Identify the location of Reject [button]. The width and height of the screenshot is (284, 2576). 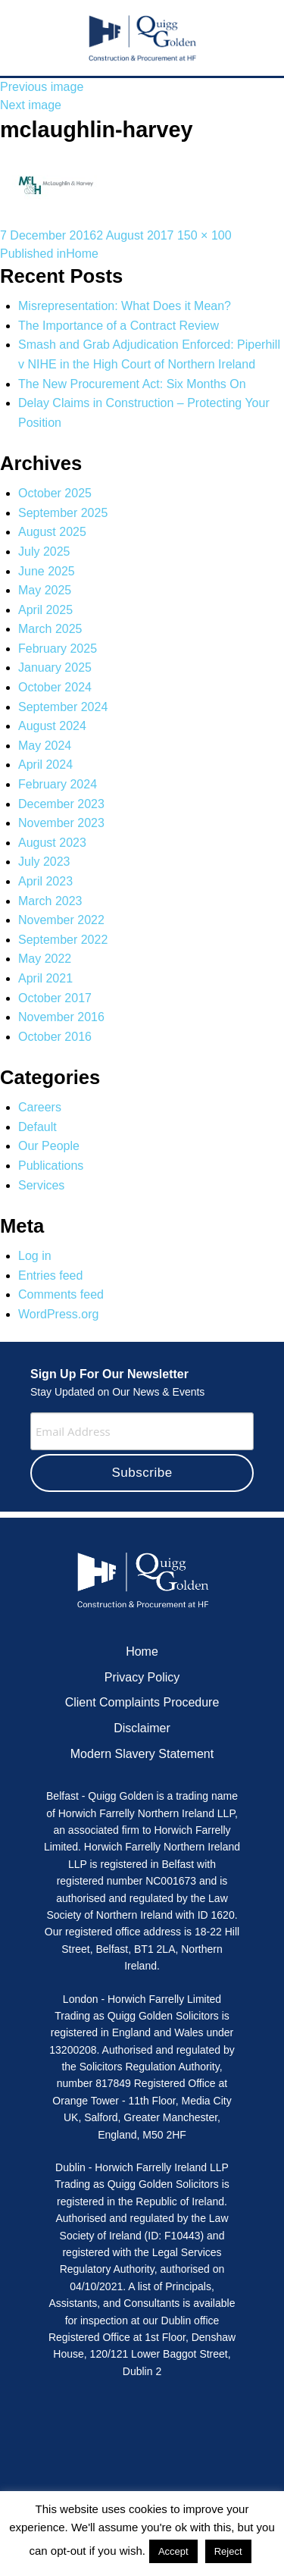
(228, 2551).